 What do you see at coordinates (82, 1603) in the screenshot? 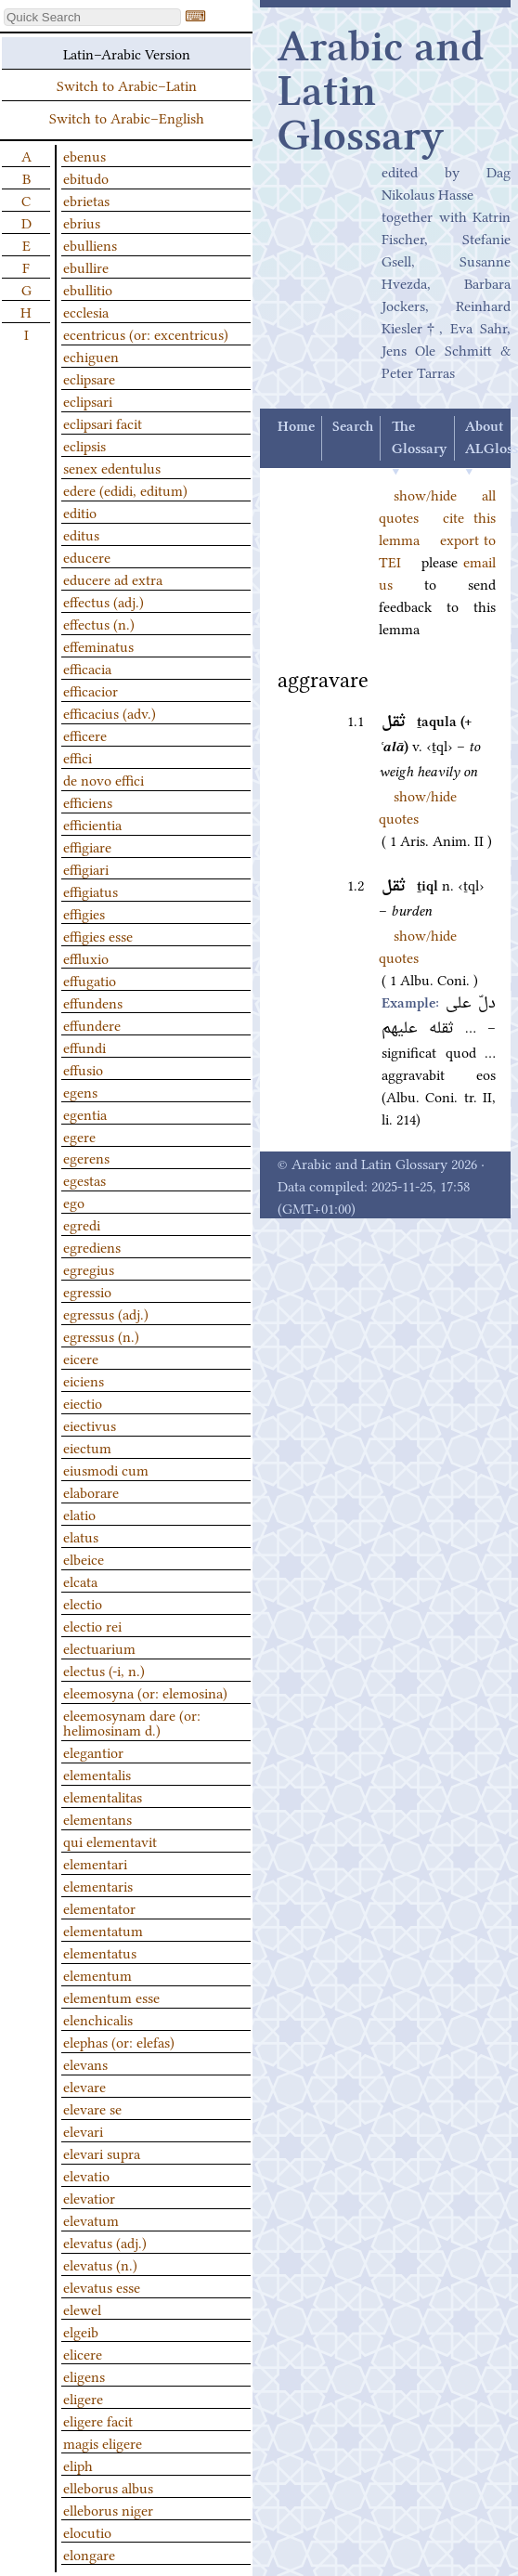
I see `electio` at bounding box center [82, 1603].